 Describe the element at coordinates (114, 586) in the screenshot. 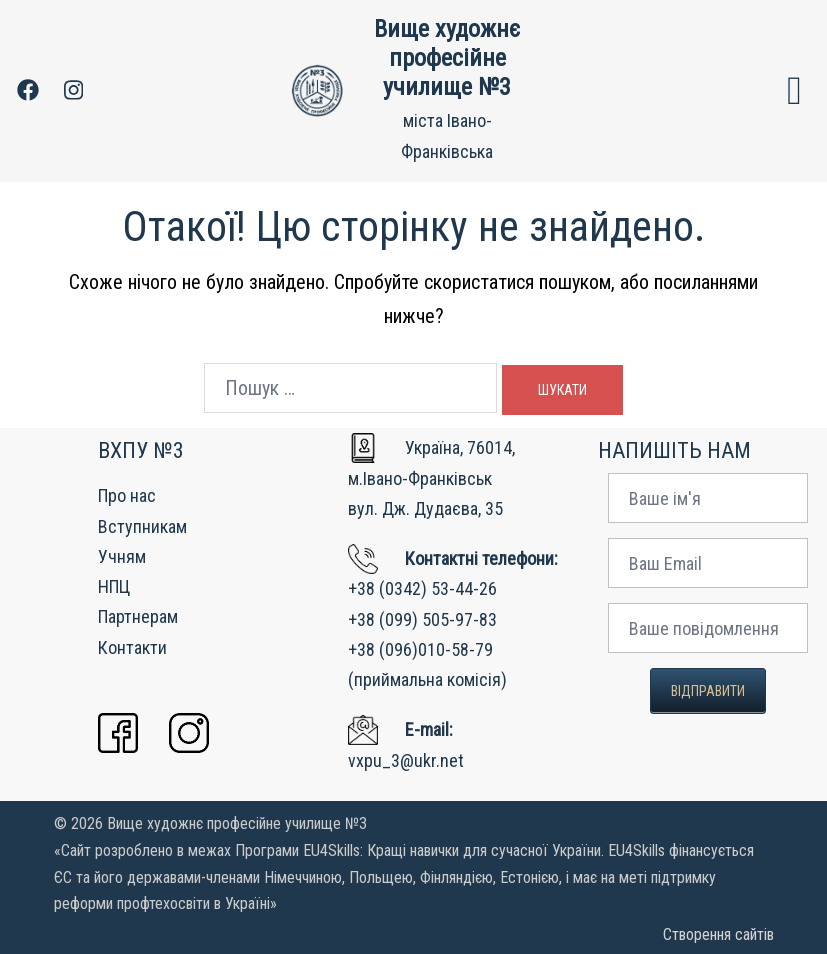

I see `НПЦ` at that location.